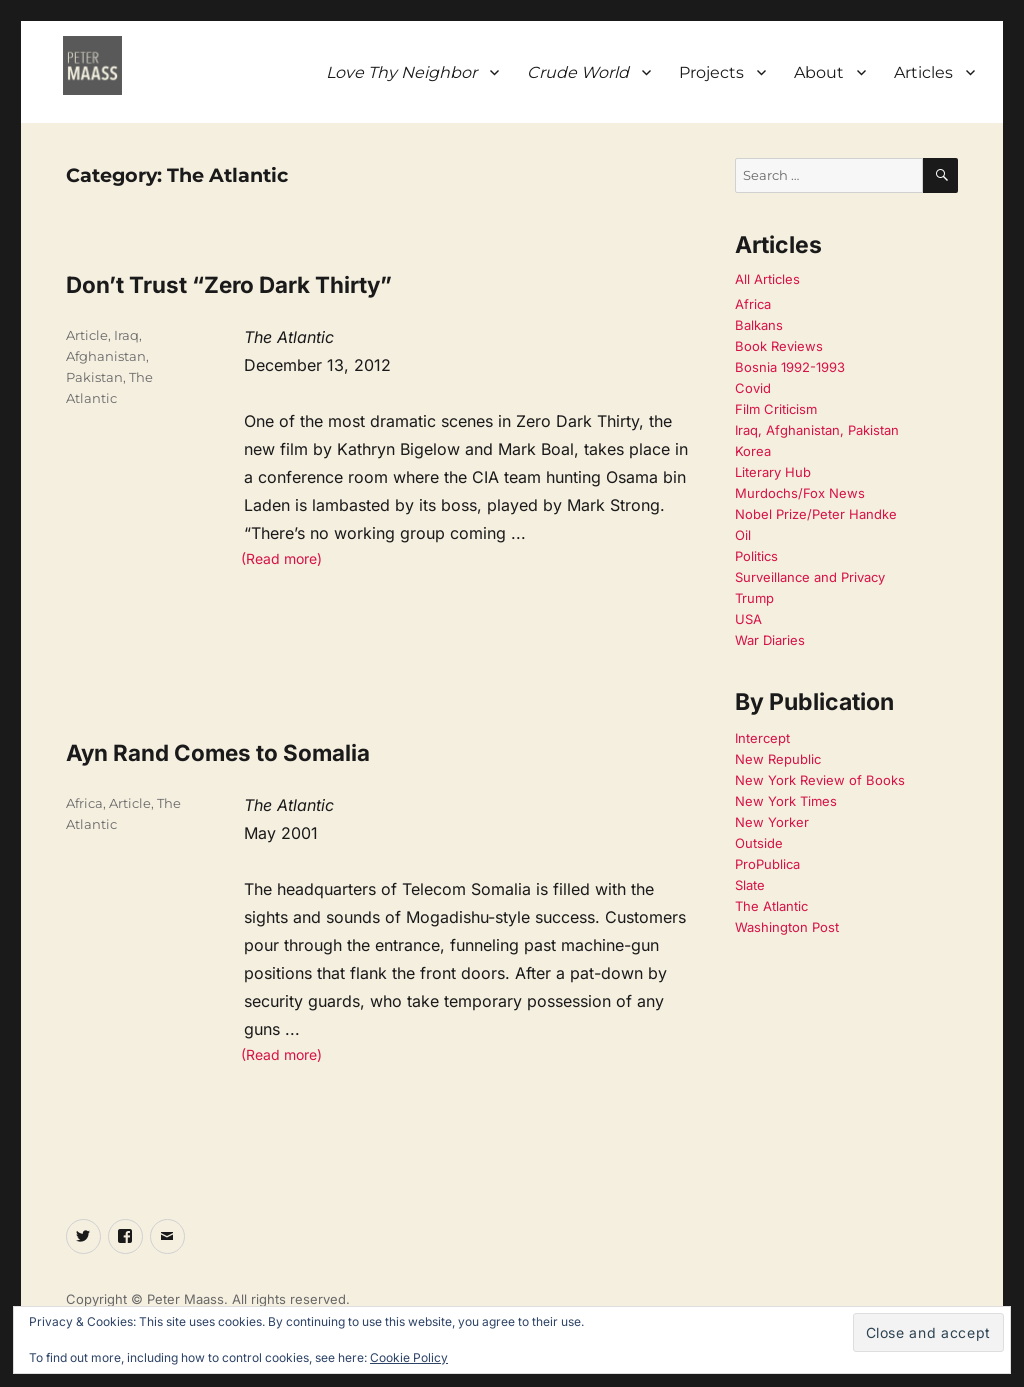 The width and height of the screenshot is (1024, 1387). Describe the element at coordinates (87, 335) in the screenshot. I see `Article` at that location.